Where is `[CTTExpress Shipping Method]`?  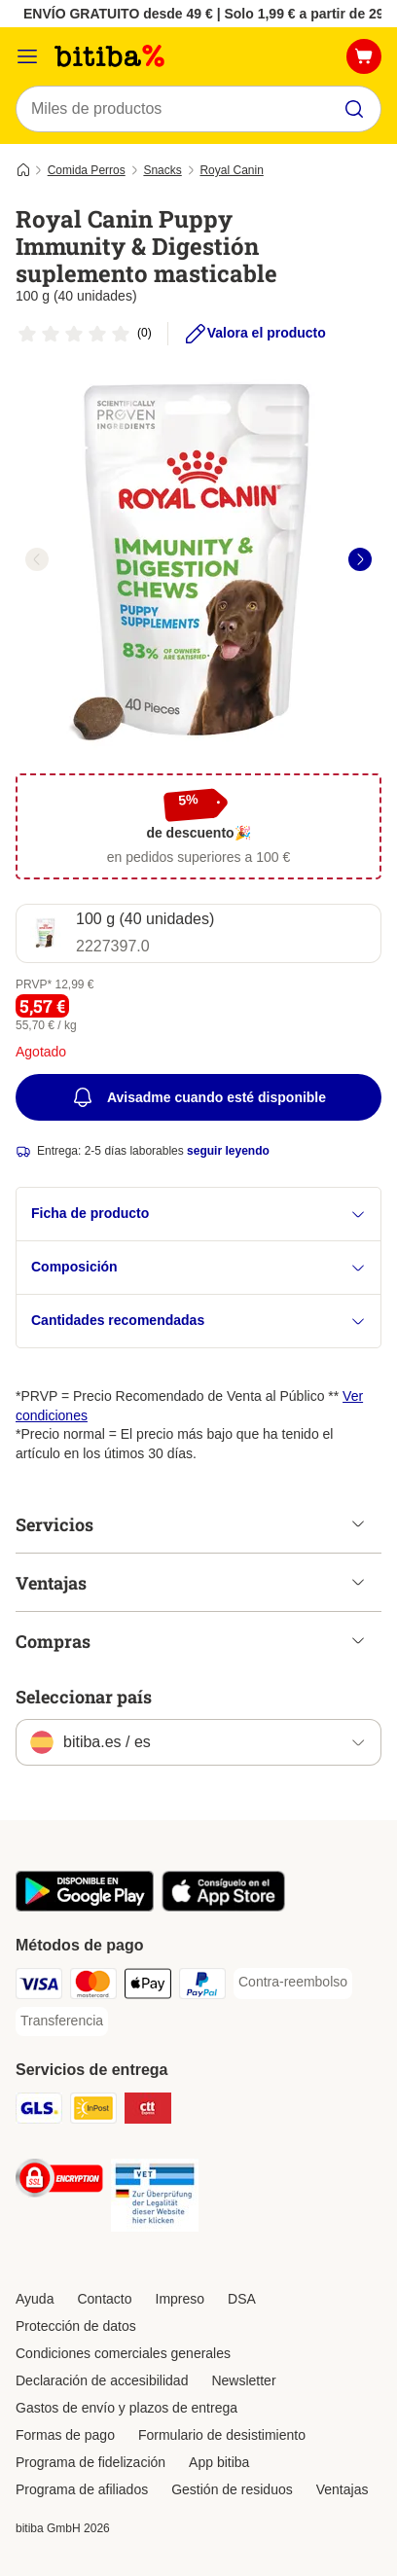 [CTTExpress Shipping Method] is located at coordinates (148, 2111).